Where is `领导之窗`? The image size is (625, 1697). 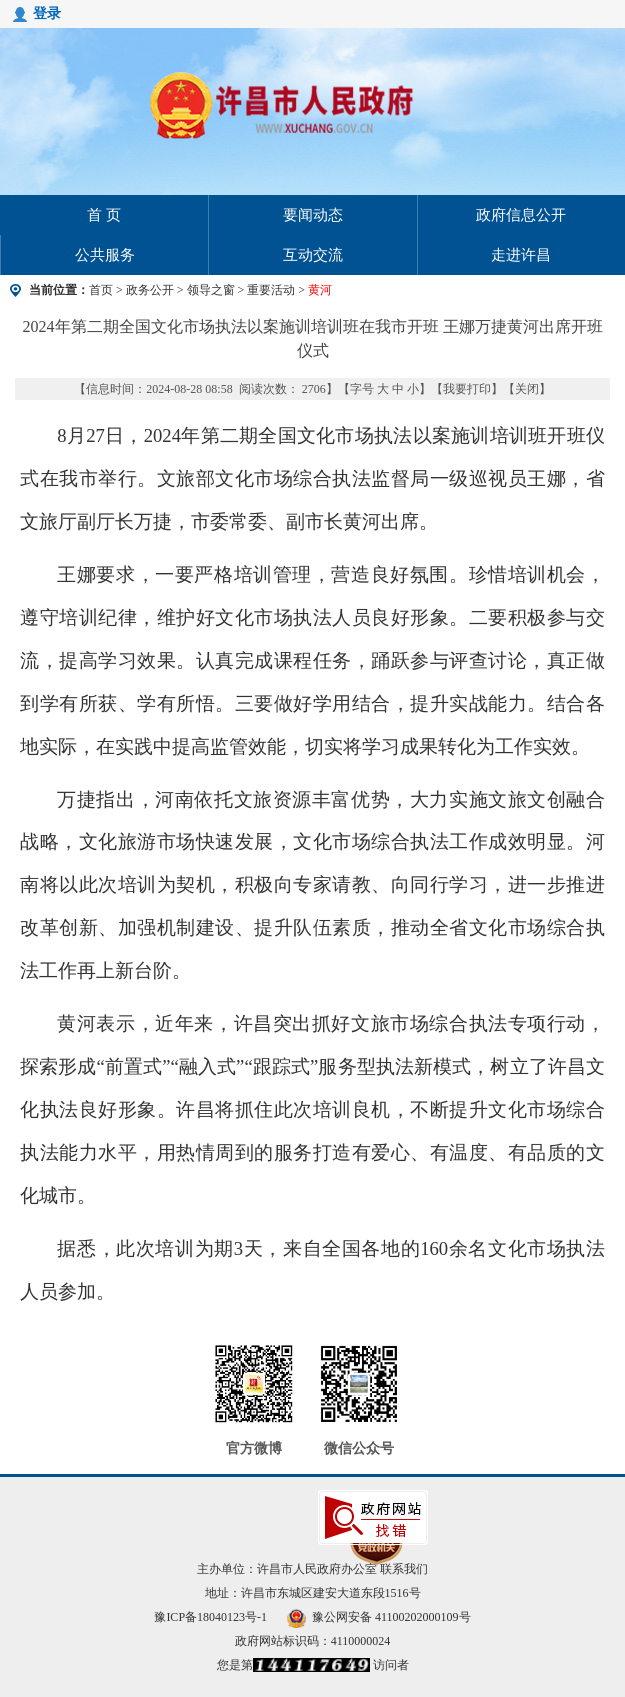
领导之窗 is located at coordinates (211, 290).